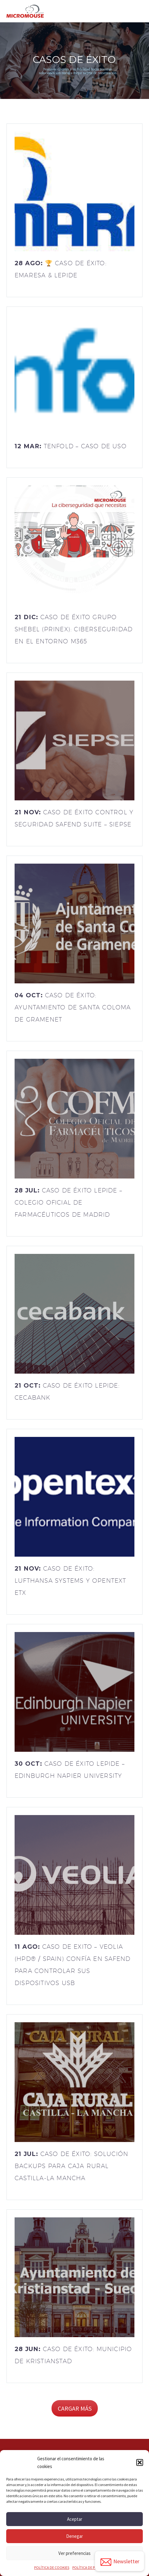 The width and height of the screenshot is (149, 2576). I want to click on POLÍTICA DE PRIVACIDAD, so click(92, 2567).